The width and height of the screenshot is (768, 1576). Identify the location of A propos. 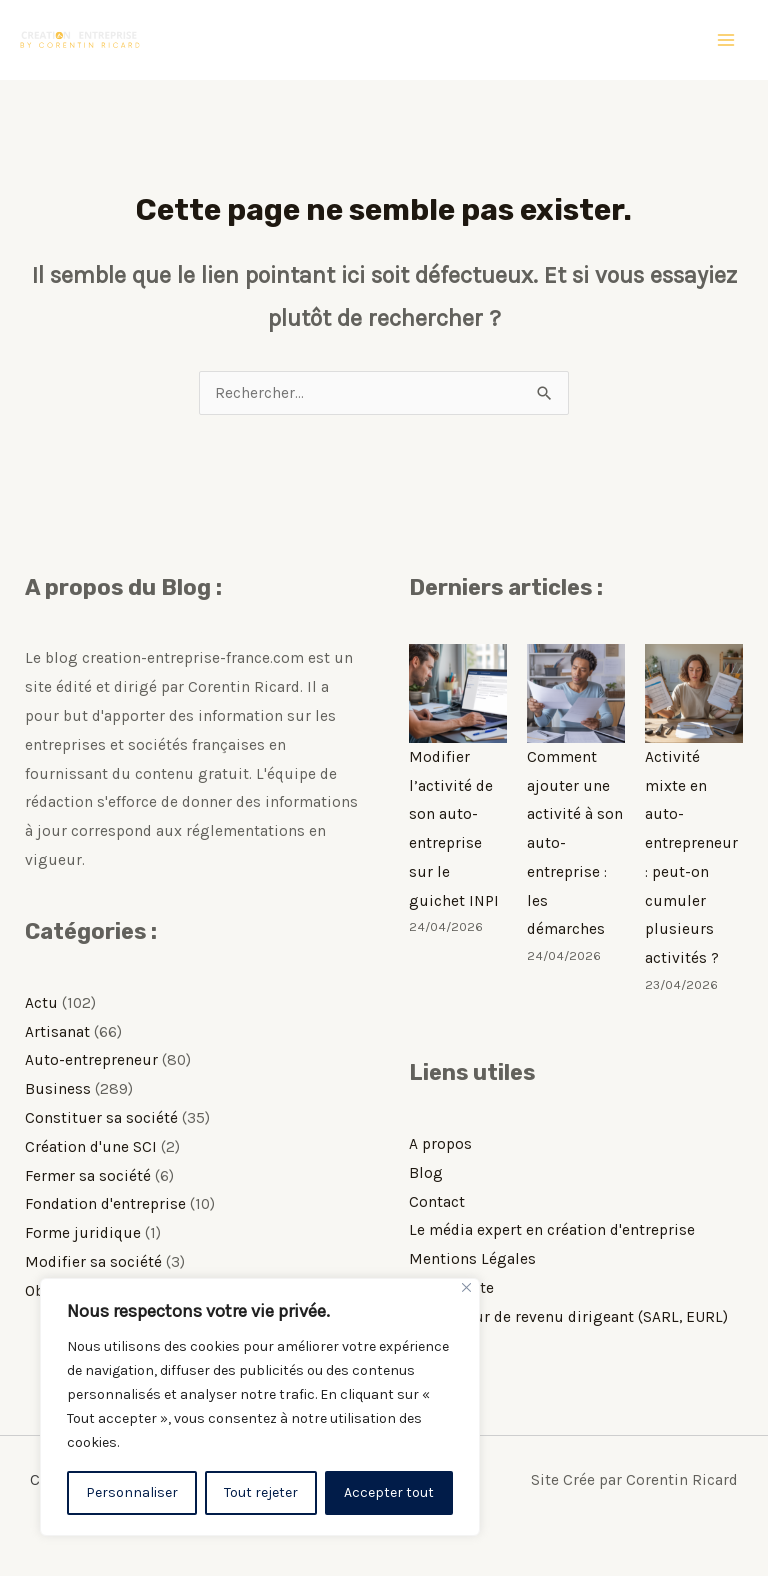
(440, 1144).